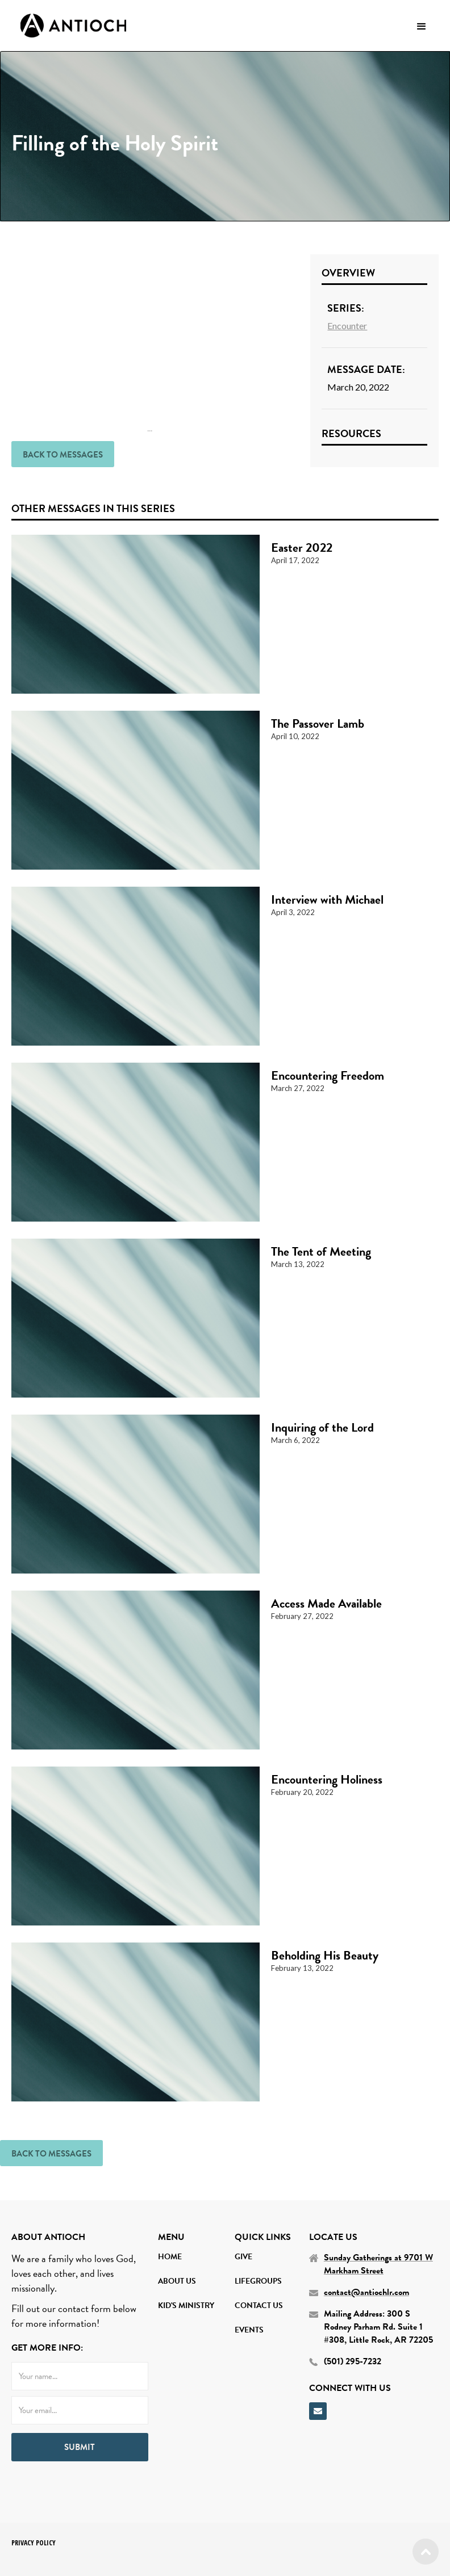  I want to click on Events, so click(249, 2330).